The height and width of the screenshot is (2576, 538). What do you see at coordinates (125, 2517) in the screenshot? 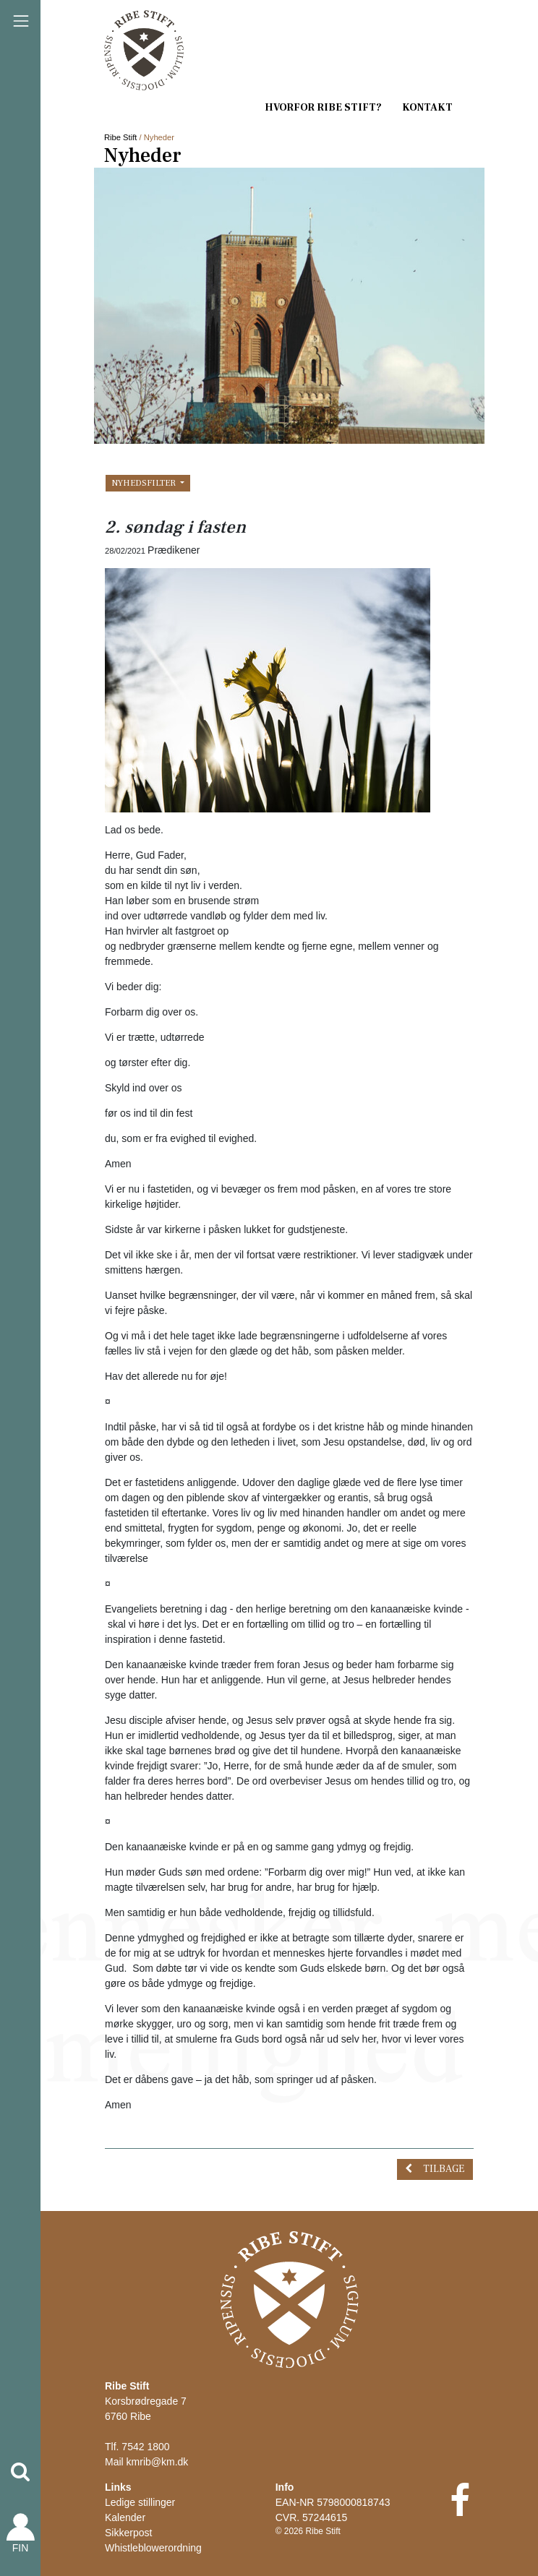
I see `Kalender` at bounding box center [125, 2517].